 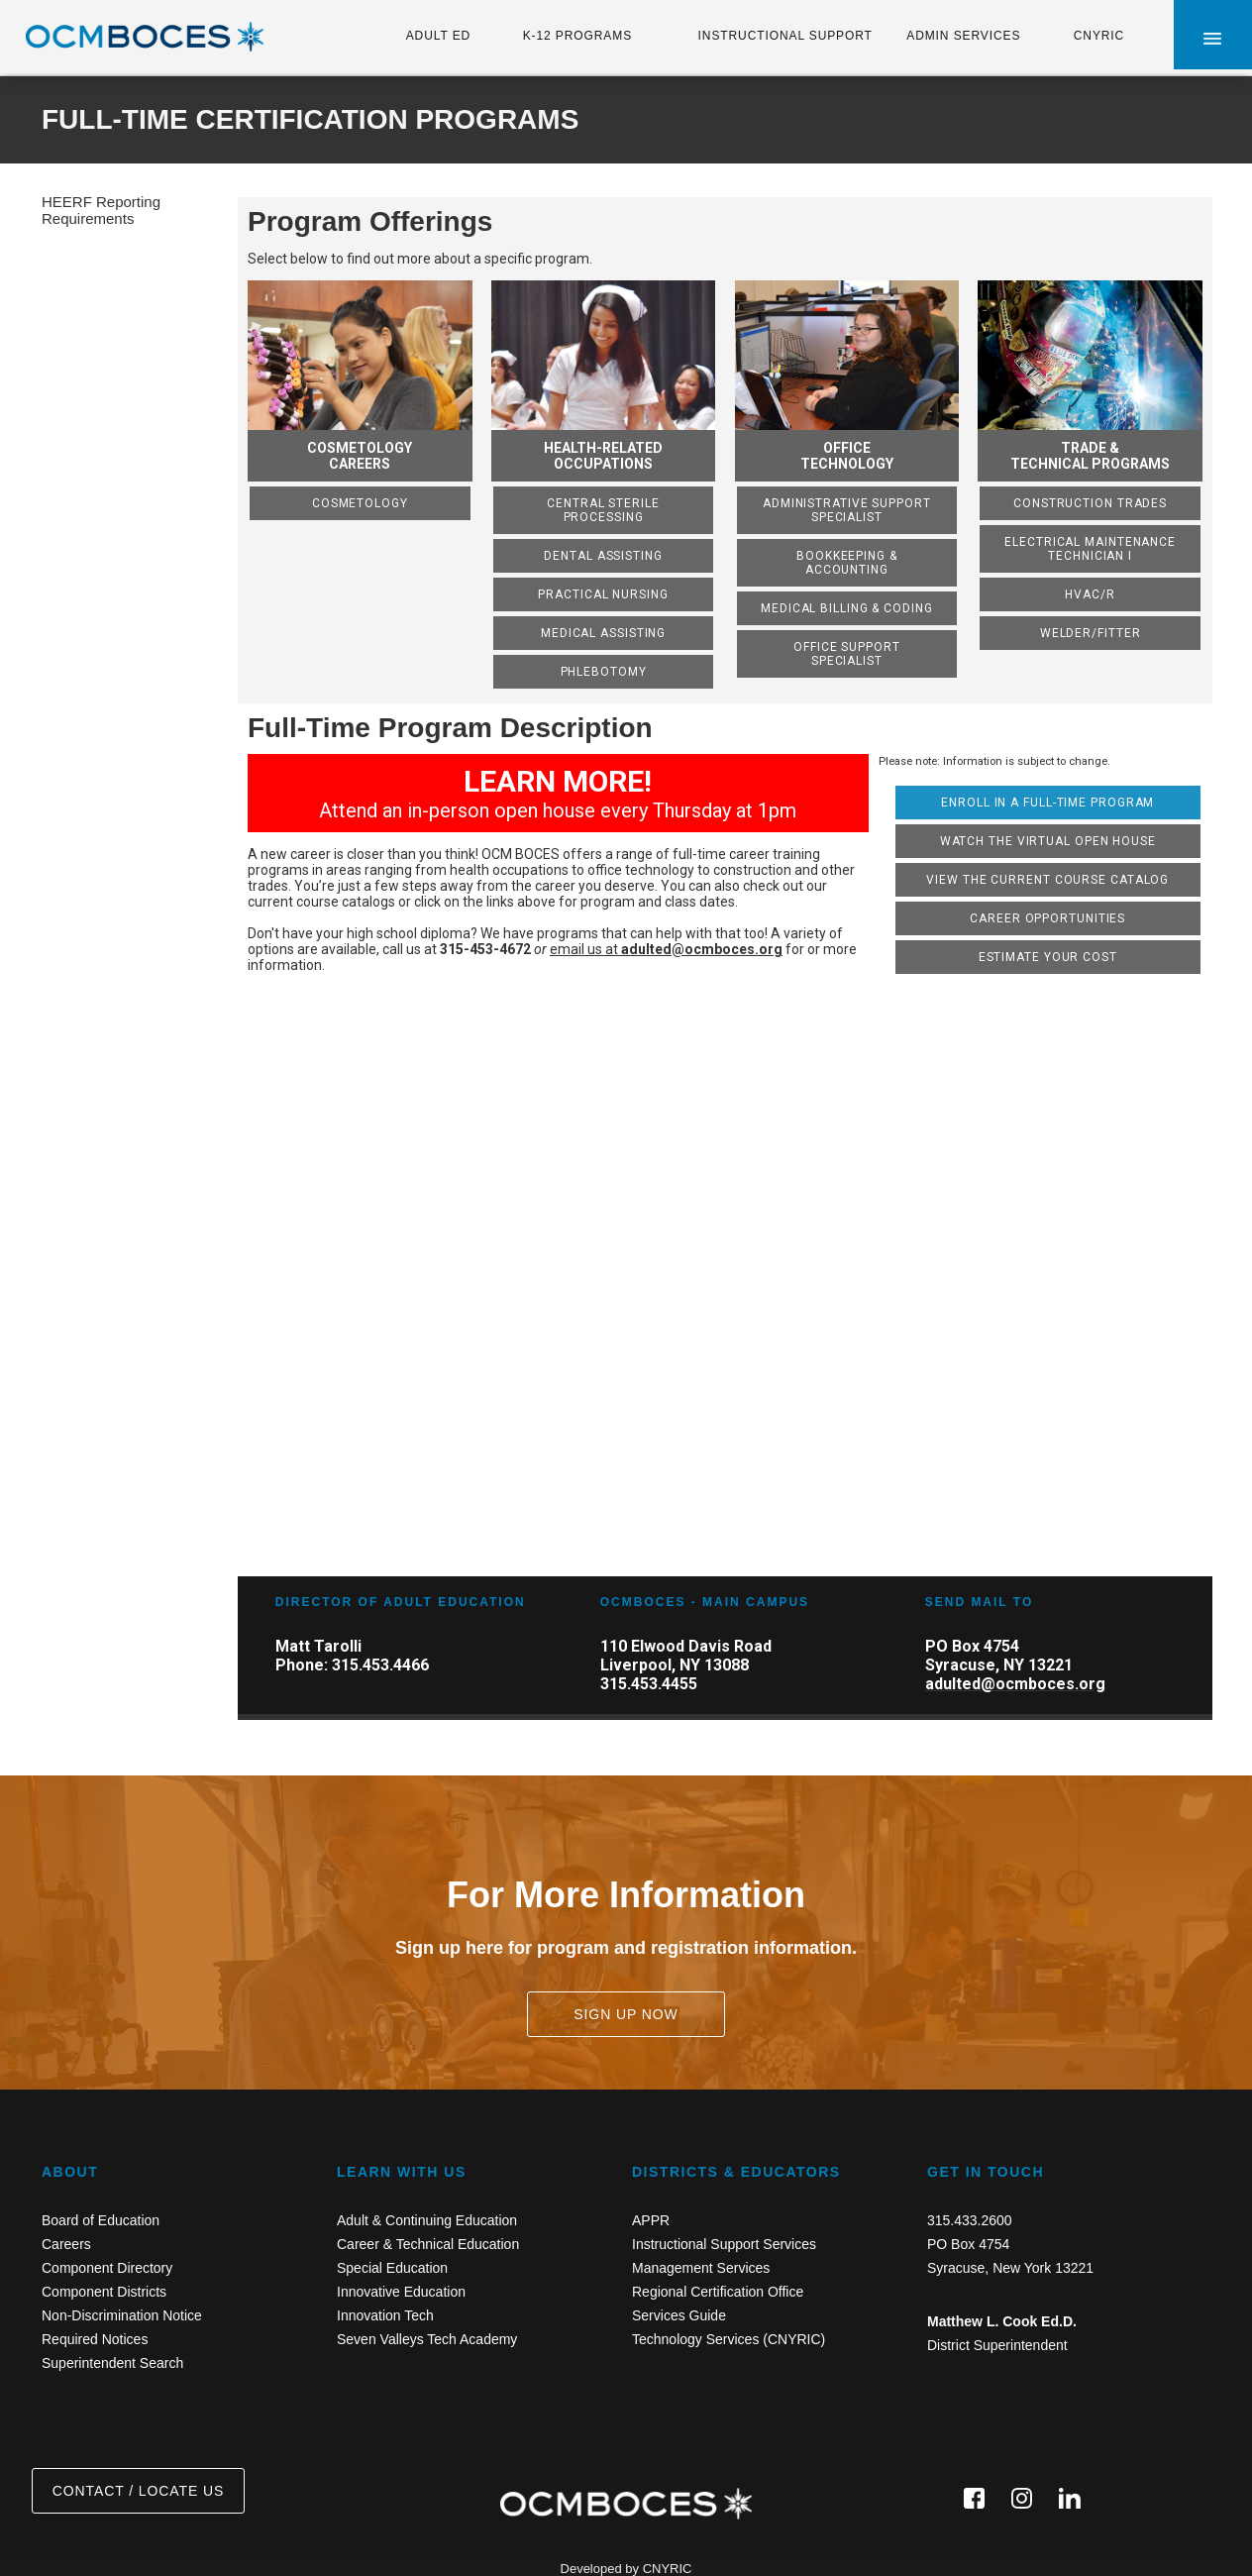 What do you see at coordinates (604, 672) in the screenshot?
I see `Phlebotomy` at bounding box center [604, 672].